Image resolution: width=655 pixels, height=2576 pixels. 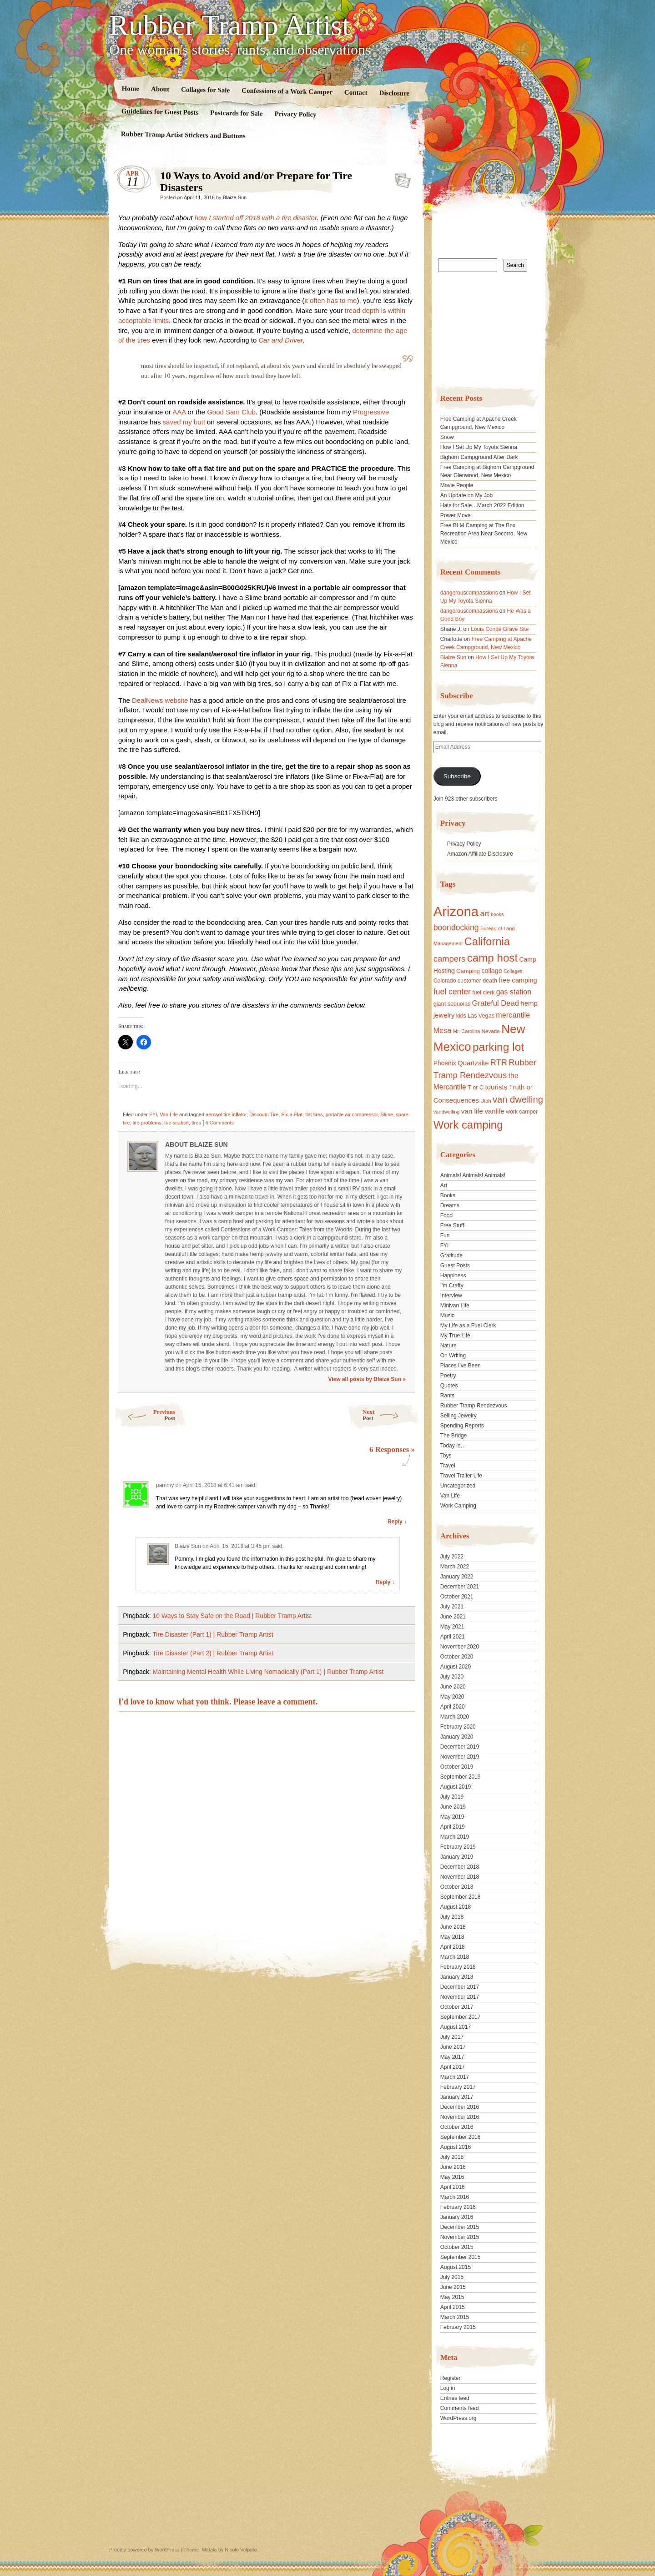 What do you see at coordinates (483, 533) in the screenshot?
I see `Free BLM Camping at The Box Recreation Area Near Socorro, New Mexico` at bounding box center [483, 533].